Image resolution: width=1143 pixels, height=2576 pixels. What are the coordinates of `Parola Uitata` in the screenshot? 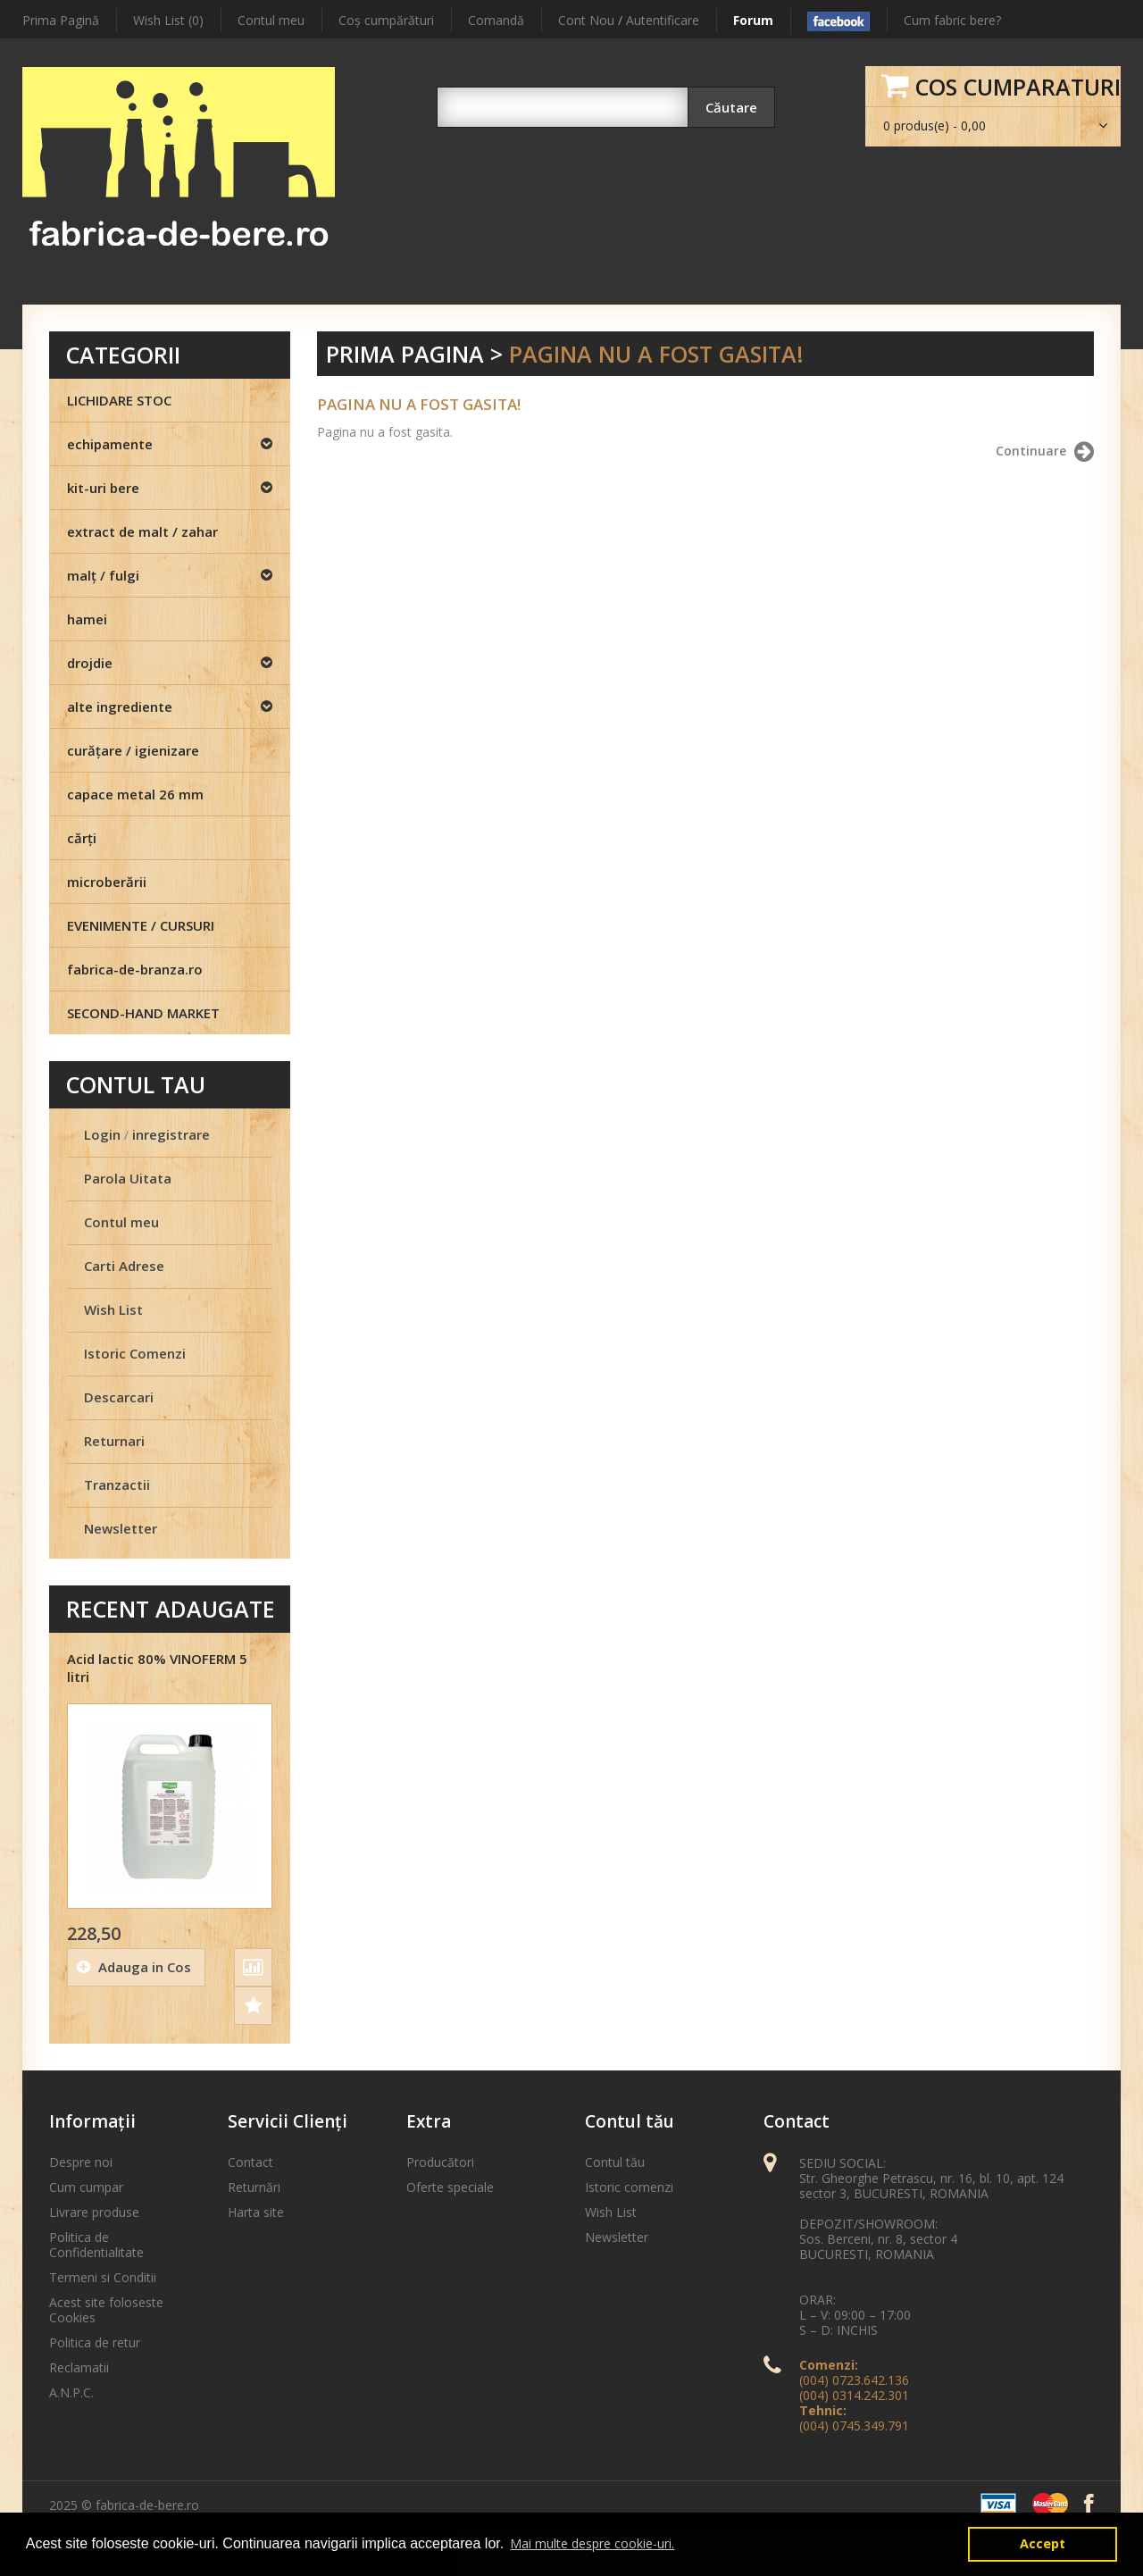 It's located at (127, 1178).